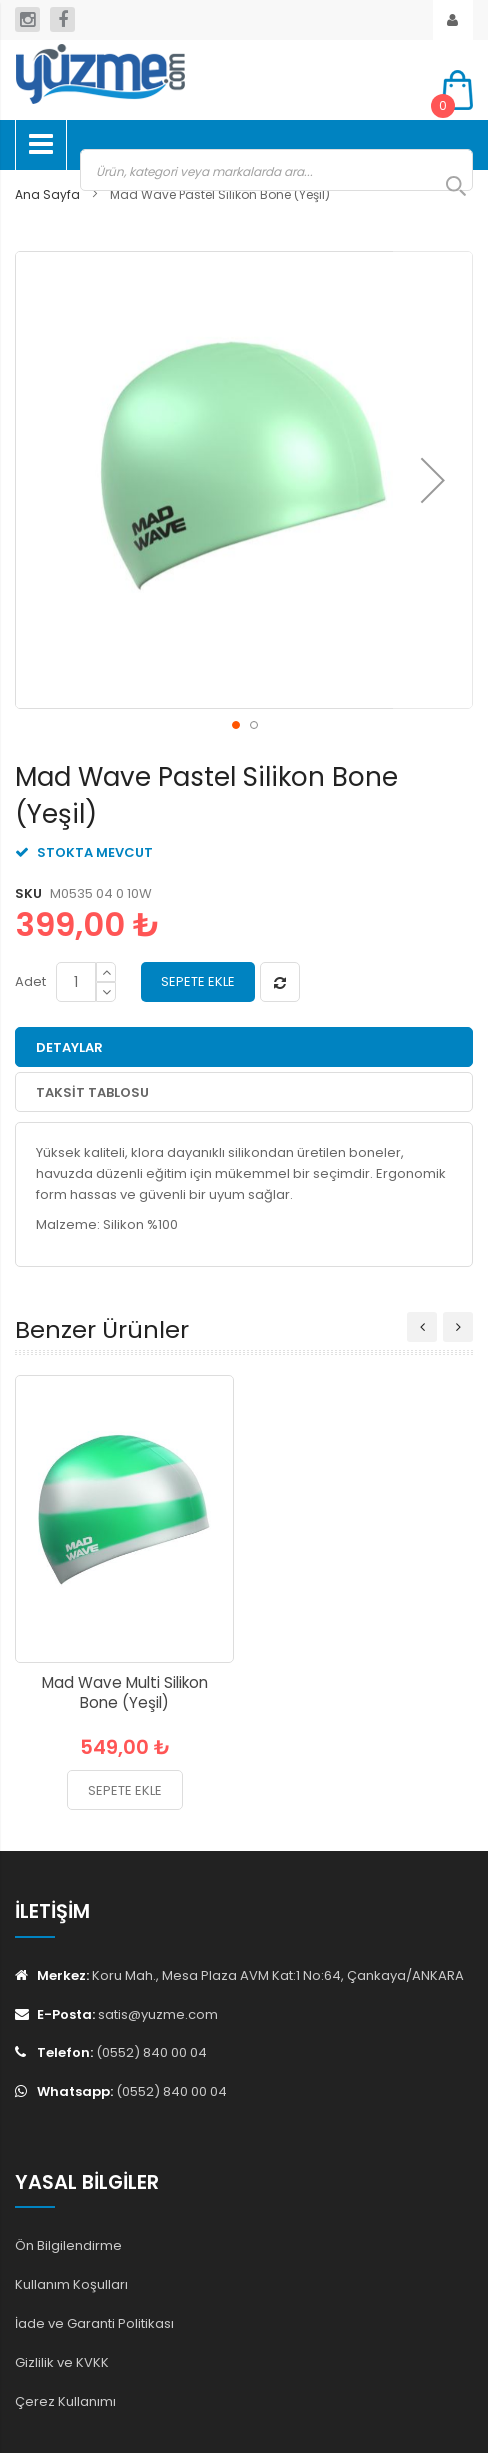  What do you see at coordinates (433, 480) in the screenshot?
I see `[button]` at bounding box center [433, 480].